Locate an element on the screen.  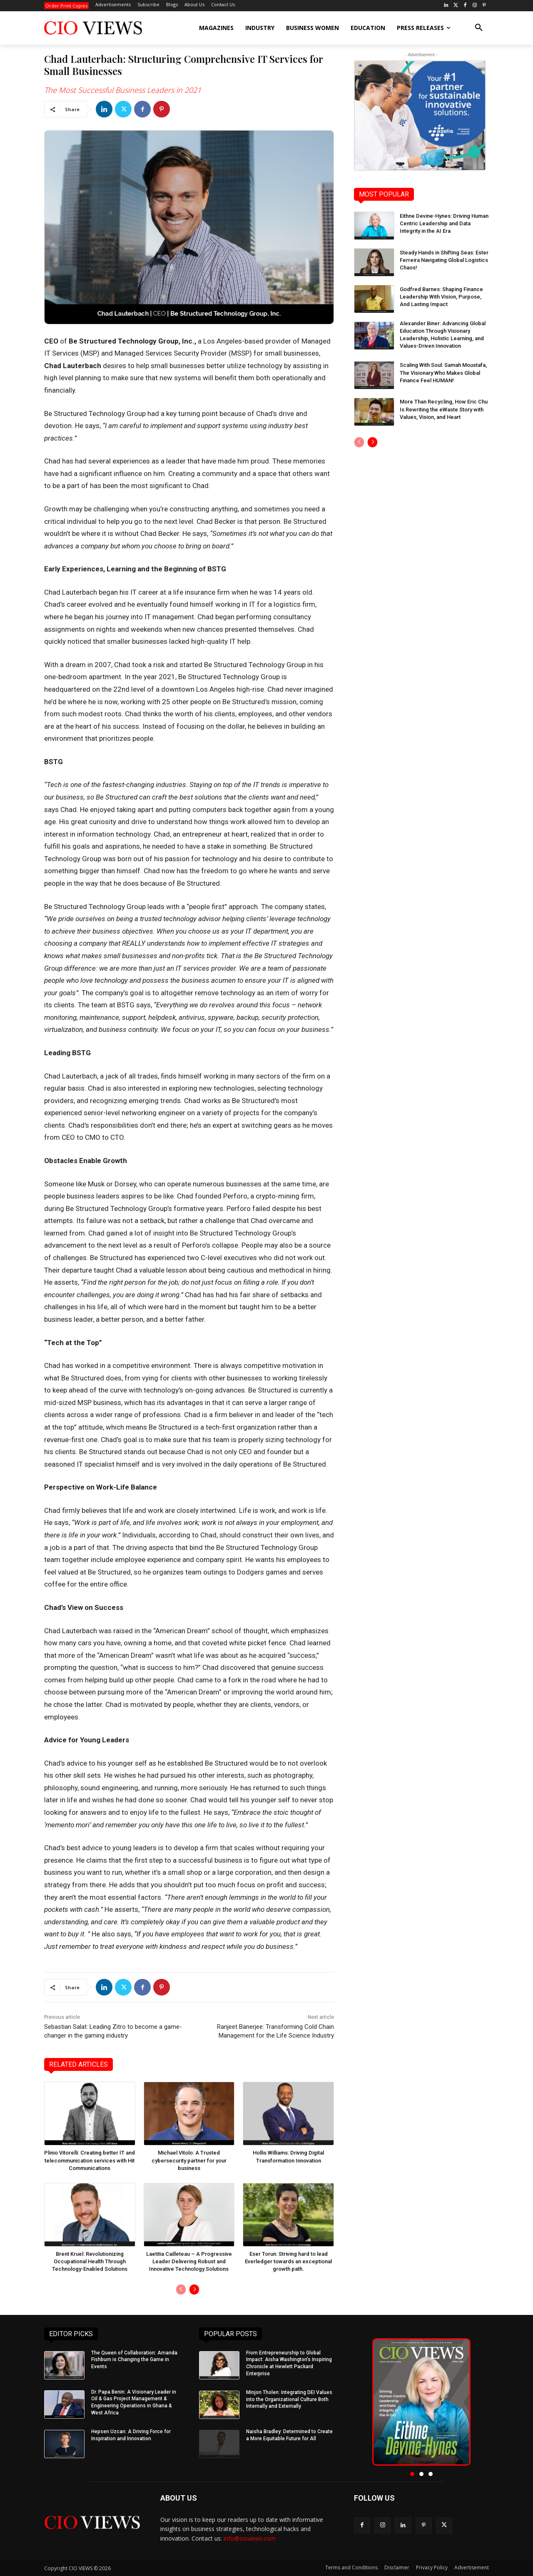
[prev-page] is located at coordinates (181, 2289).